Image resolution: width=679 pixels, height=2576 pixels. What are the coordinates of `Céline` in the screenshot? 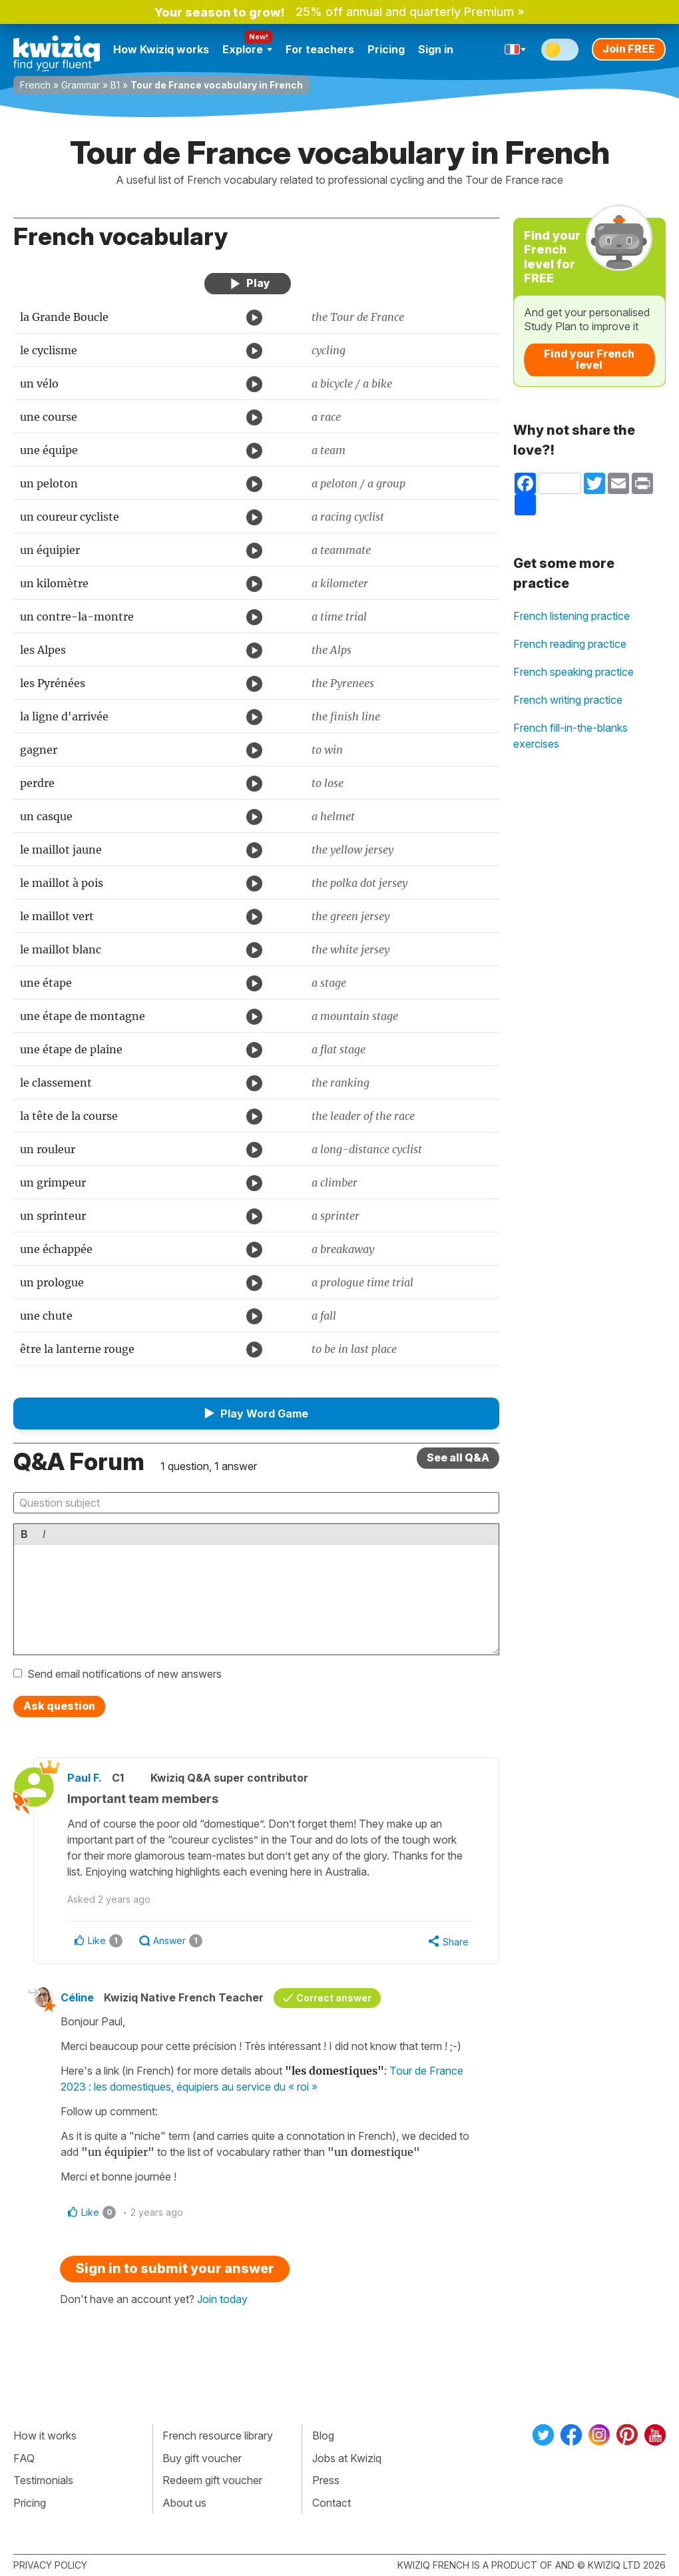 It's located at (77, 1997).